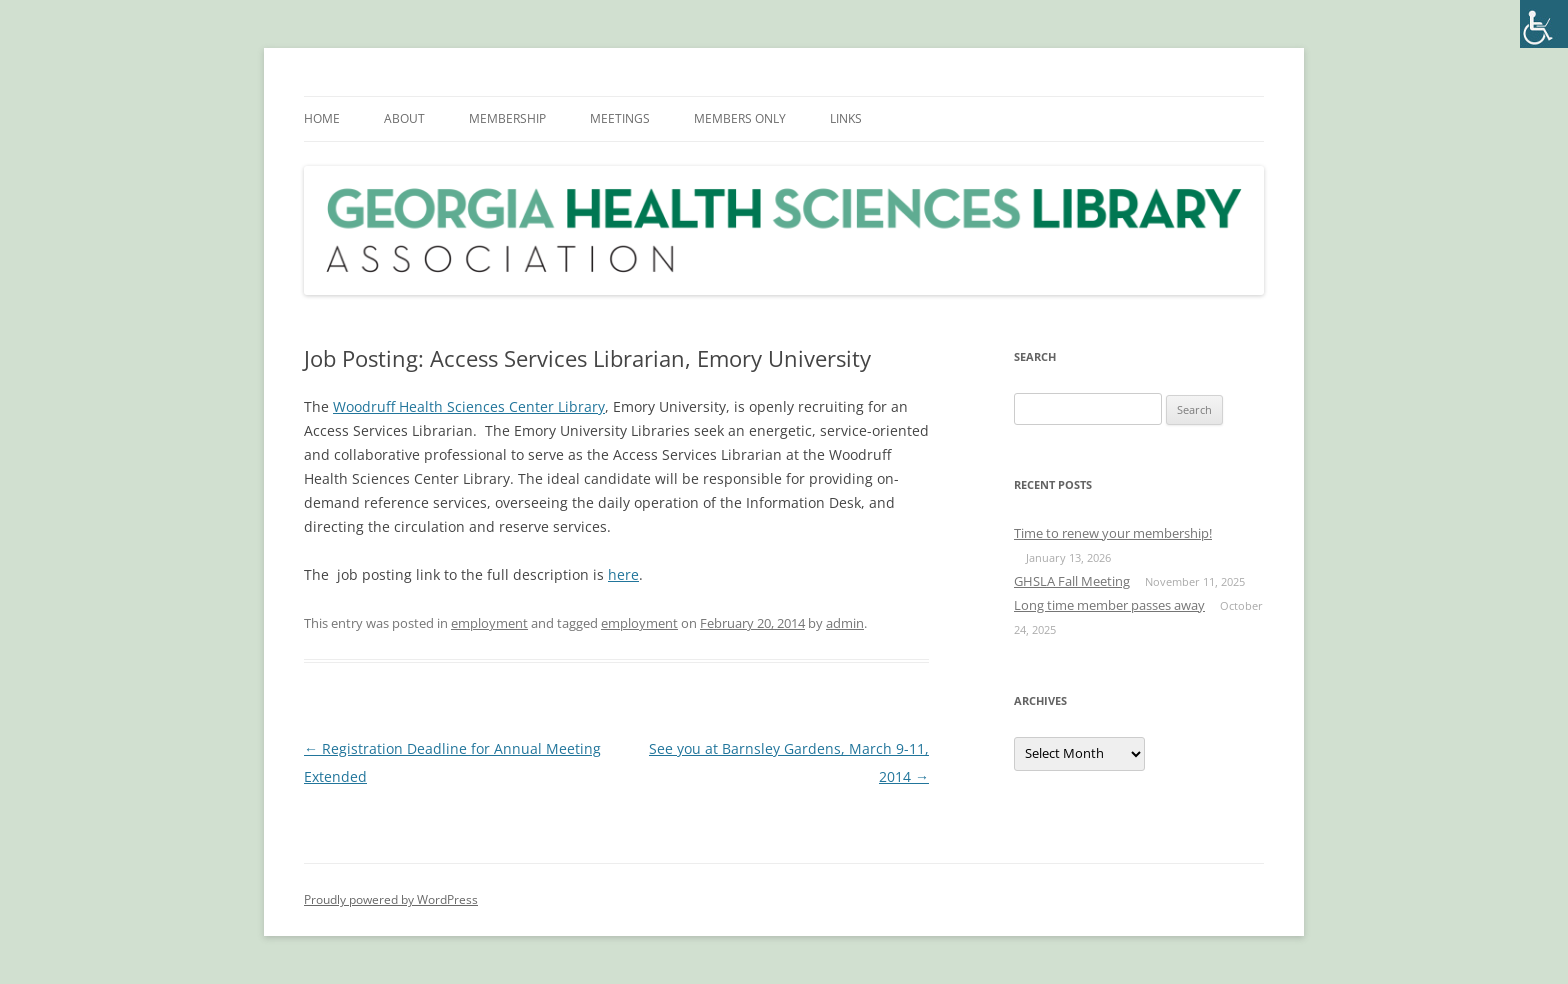 The width and height of the screenshot is (1568, 984). What do you see at coordinates (322, 118) in the screenshot?
I see `HOME` at bounding box center [322, 118].